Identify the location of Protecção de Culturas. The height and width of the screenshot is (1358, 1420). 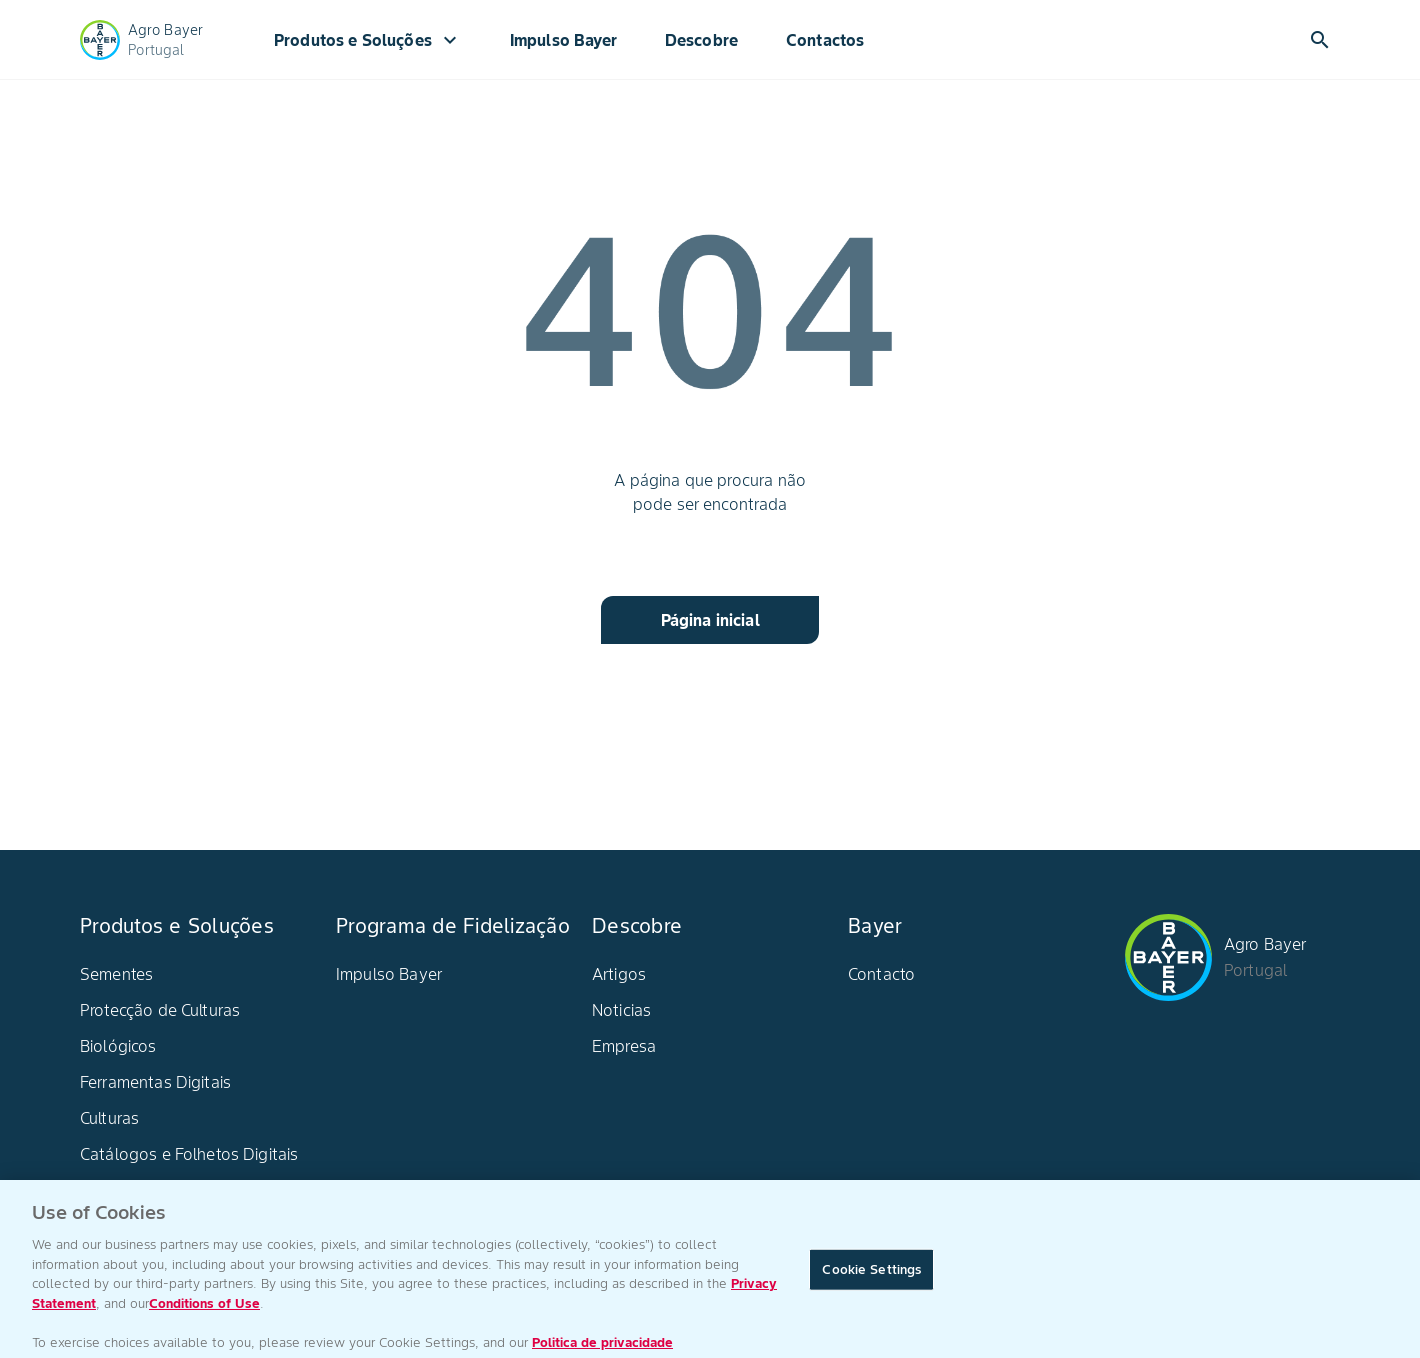
(160, 1010).